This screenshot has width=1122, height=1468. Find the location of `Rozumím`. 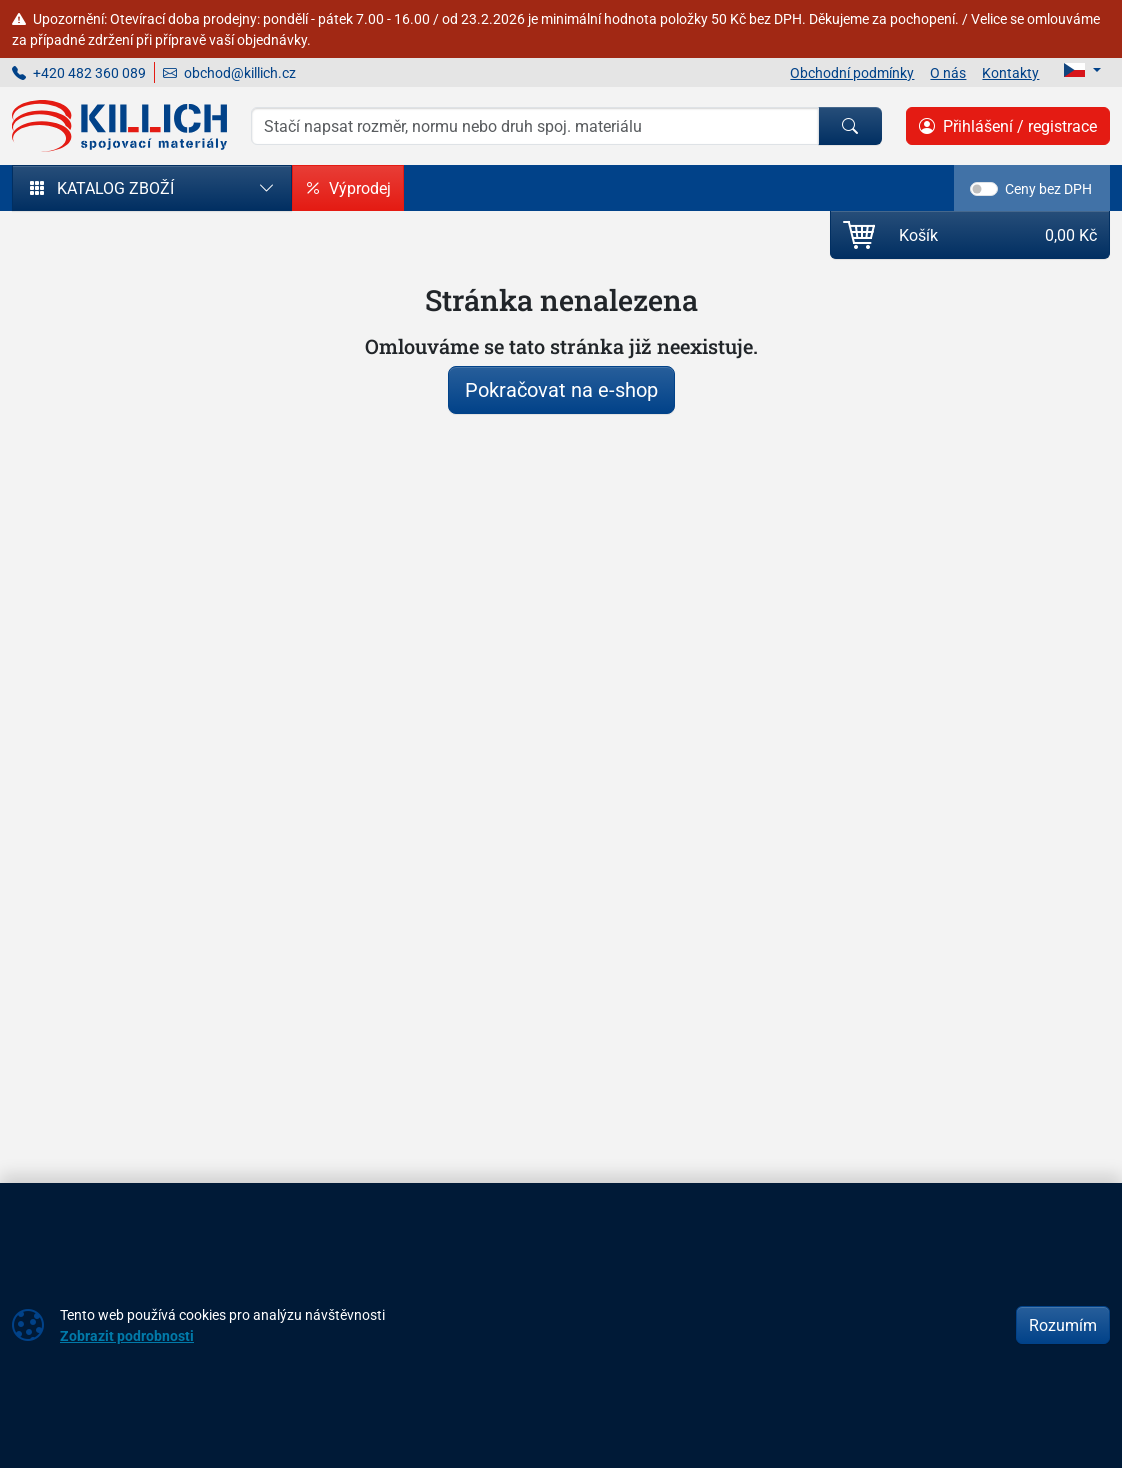

Rozumím is located at coordinates (1063, 1325).